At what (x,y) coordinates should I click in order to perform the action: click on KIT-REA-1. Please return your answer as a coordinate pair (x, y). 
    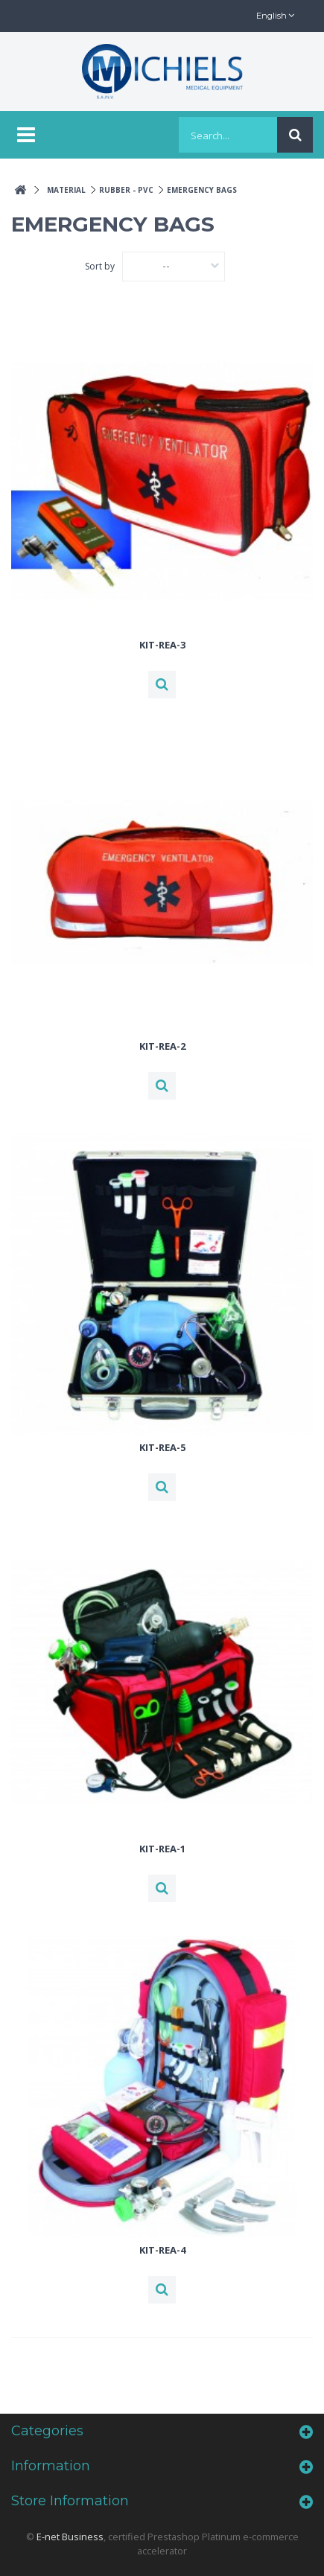
    Looking at the image, I should click on (162, 1848).